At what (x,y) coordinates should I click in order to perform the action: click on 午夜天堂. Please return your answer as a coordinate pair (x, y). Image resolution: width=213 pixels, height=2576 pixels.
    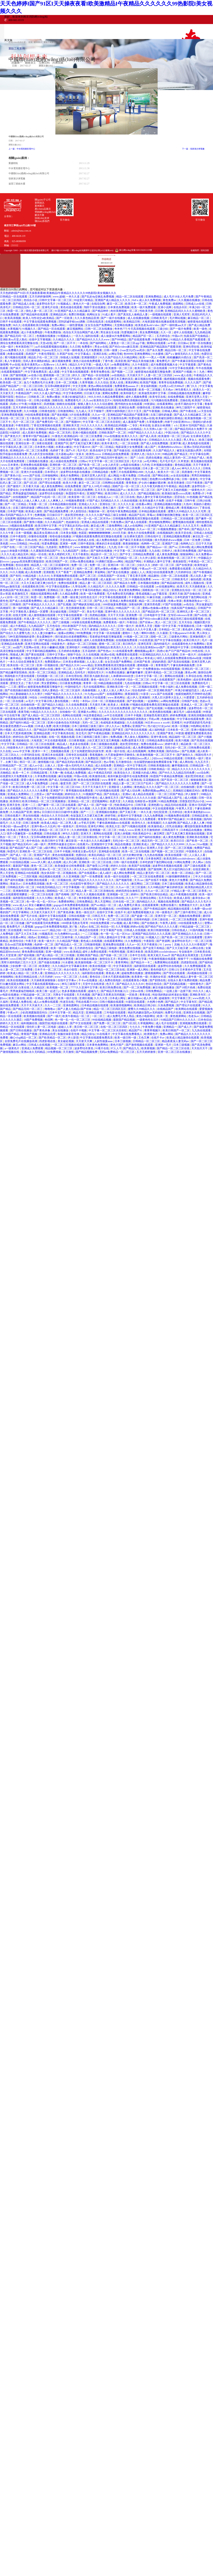
    Looking at the image, I should click on (31, 940).